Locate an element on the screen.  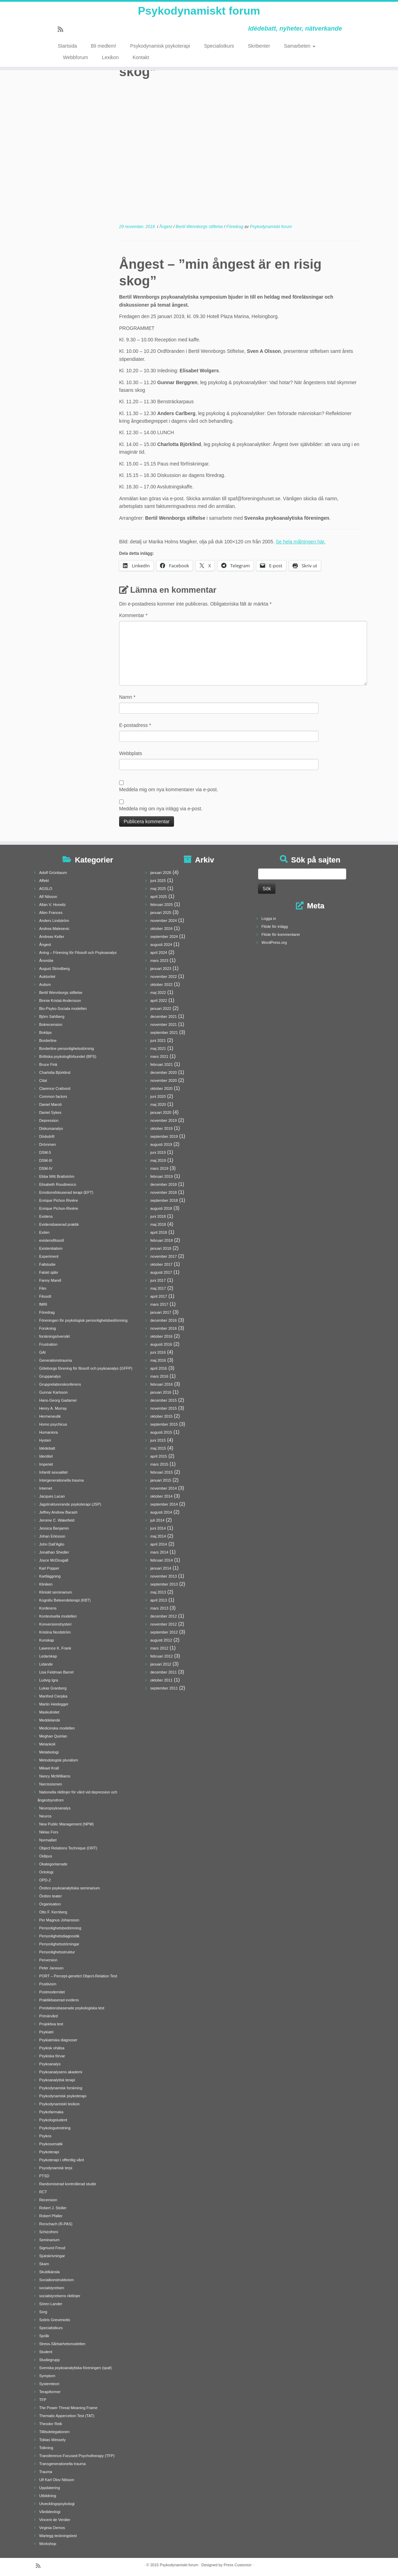
Borderline is located at coordinates (48, 1040).